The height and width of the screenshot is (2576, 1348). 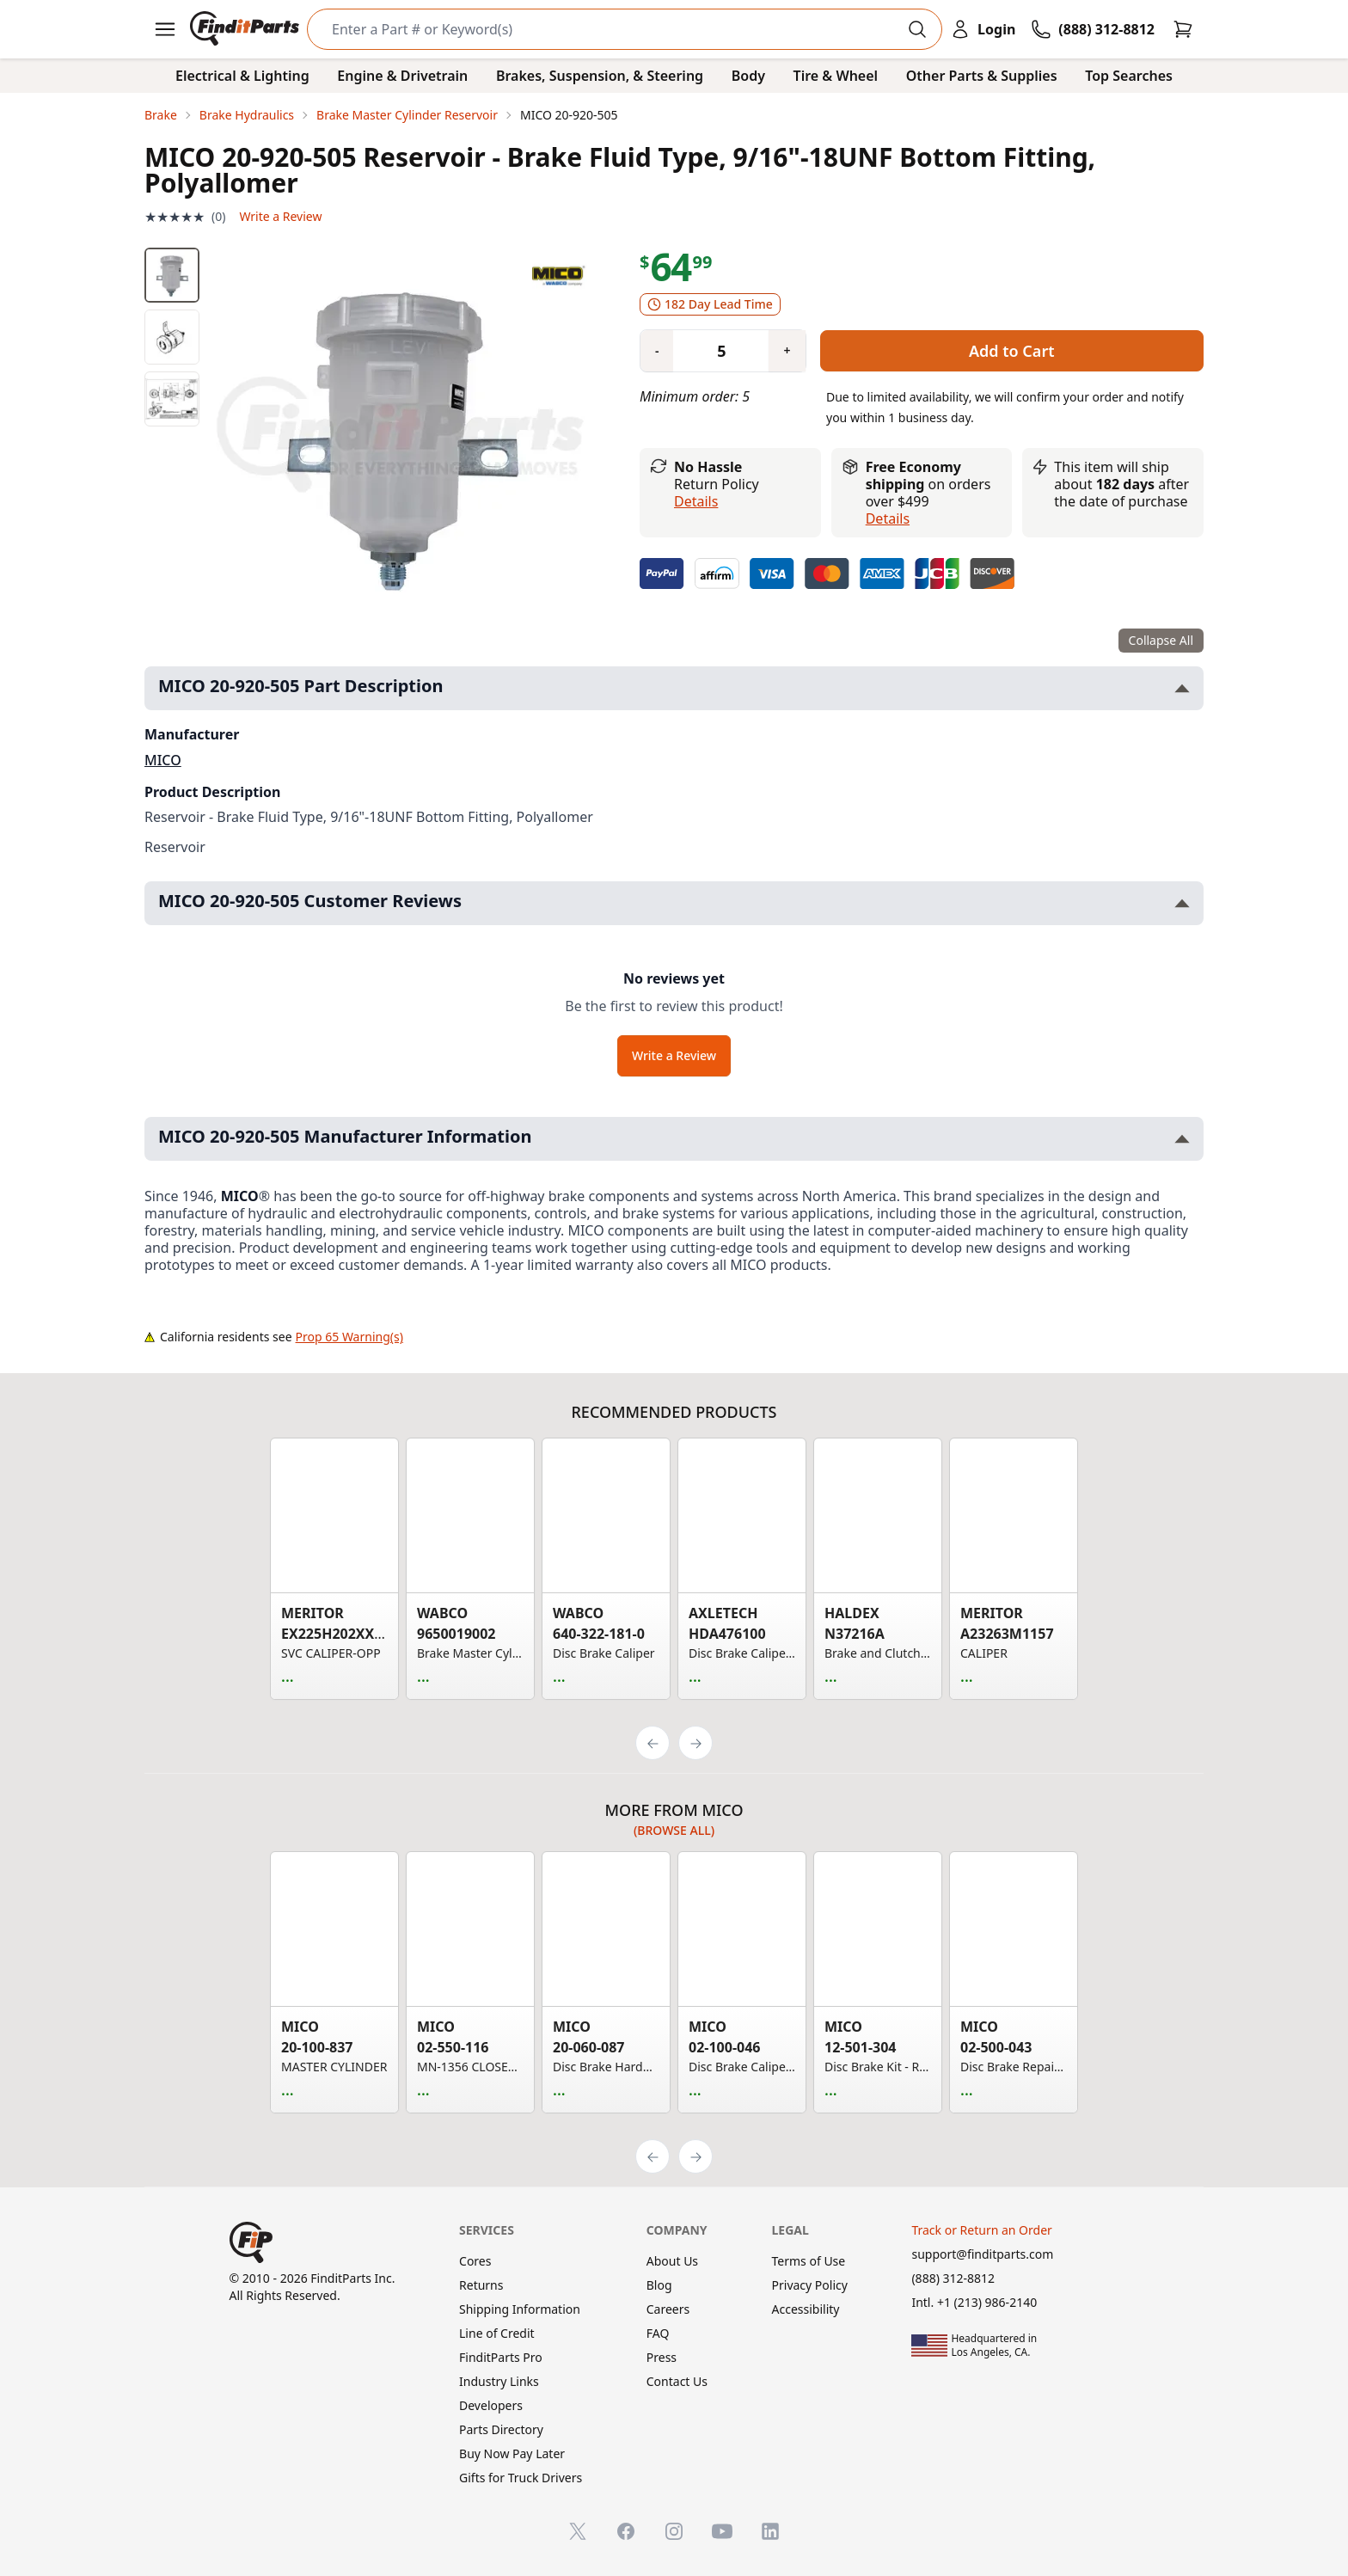 I want to click on FinditParts Pro, so click(x=500, y=2357).